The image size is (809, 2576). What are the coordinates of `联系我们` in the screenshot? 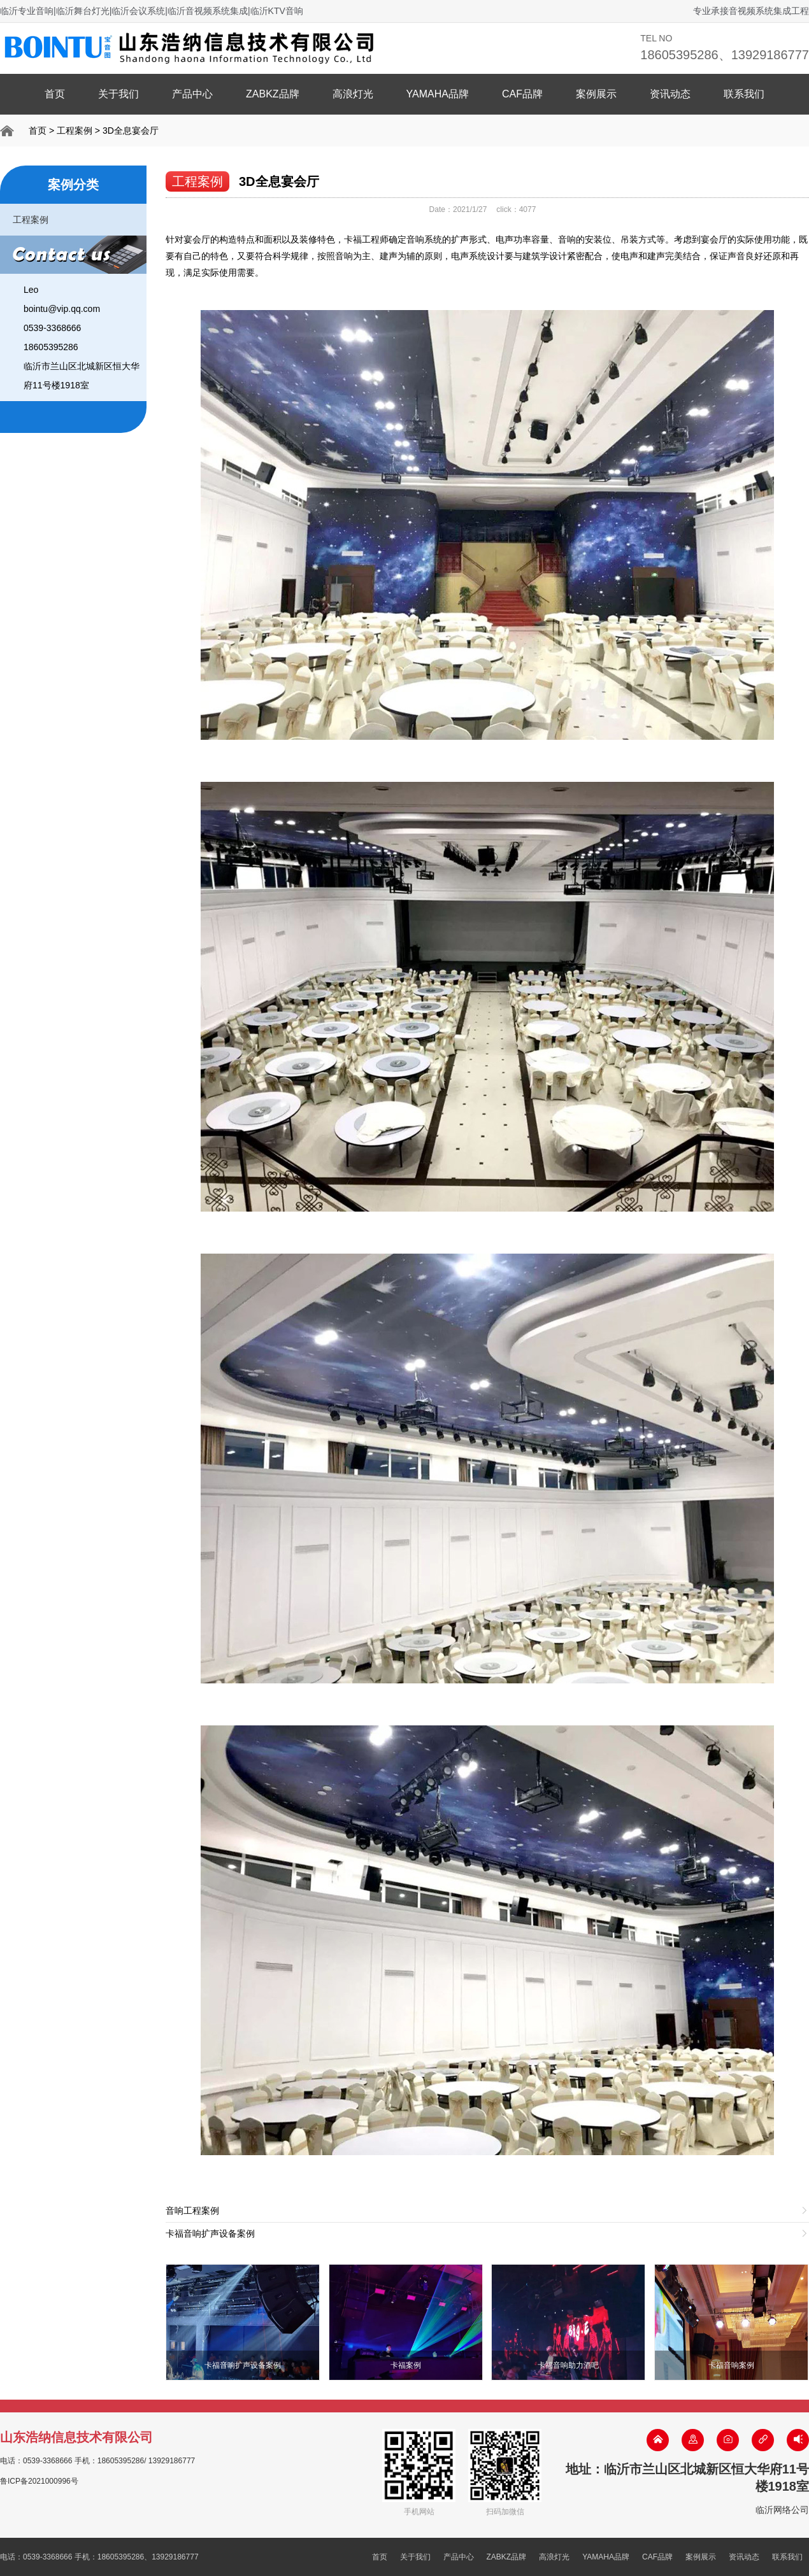 It's located at (744, 93).